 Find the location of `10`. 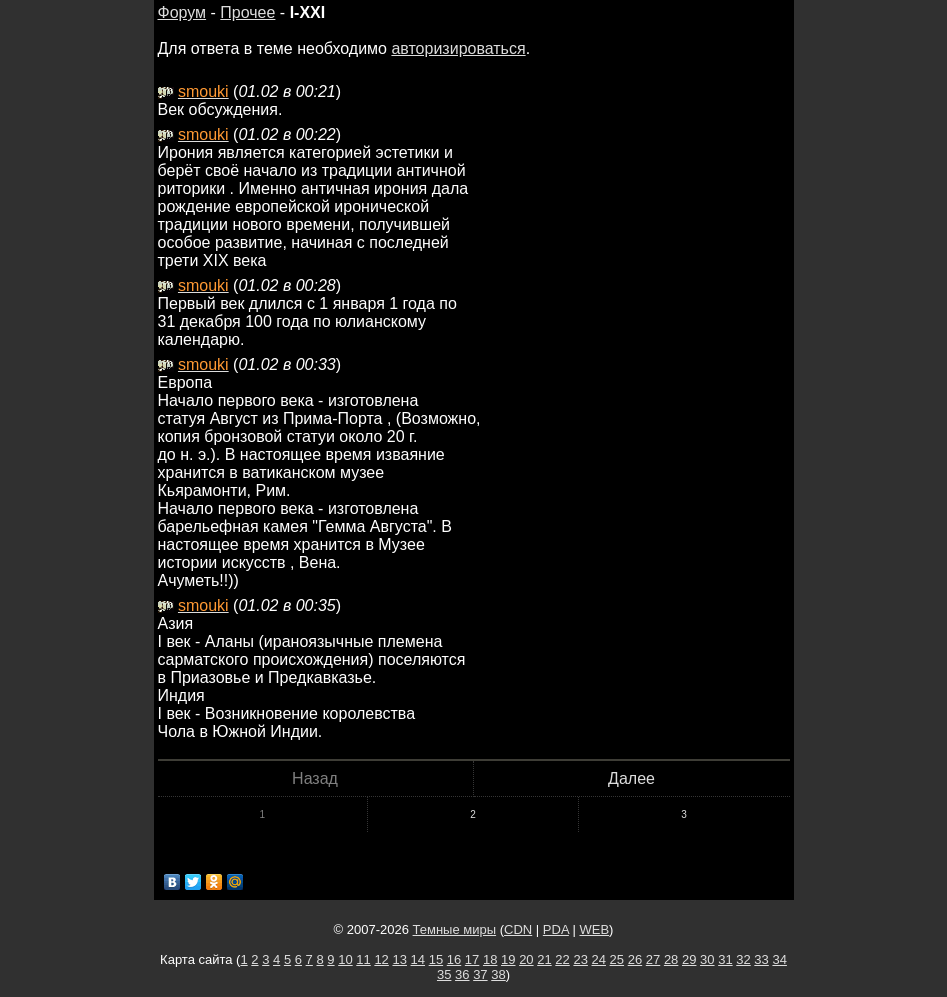

10 is located at coordinates (345, 959).